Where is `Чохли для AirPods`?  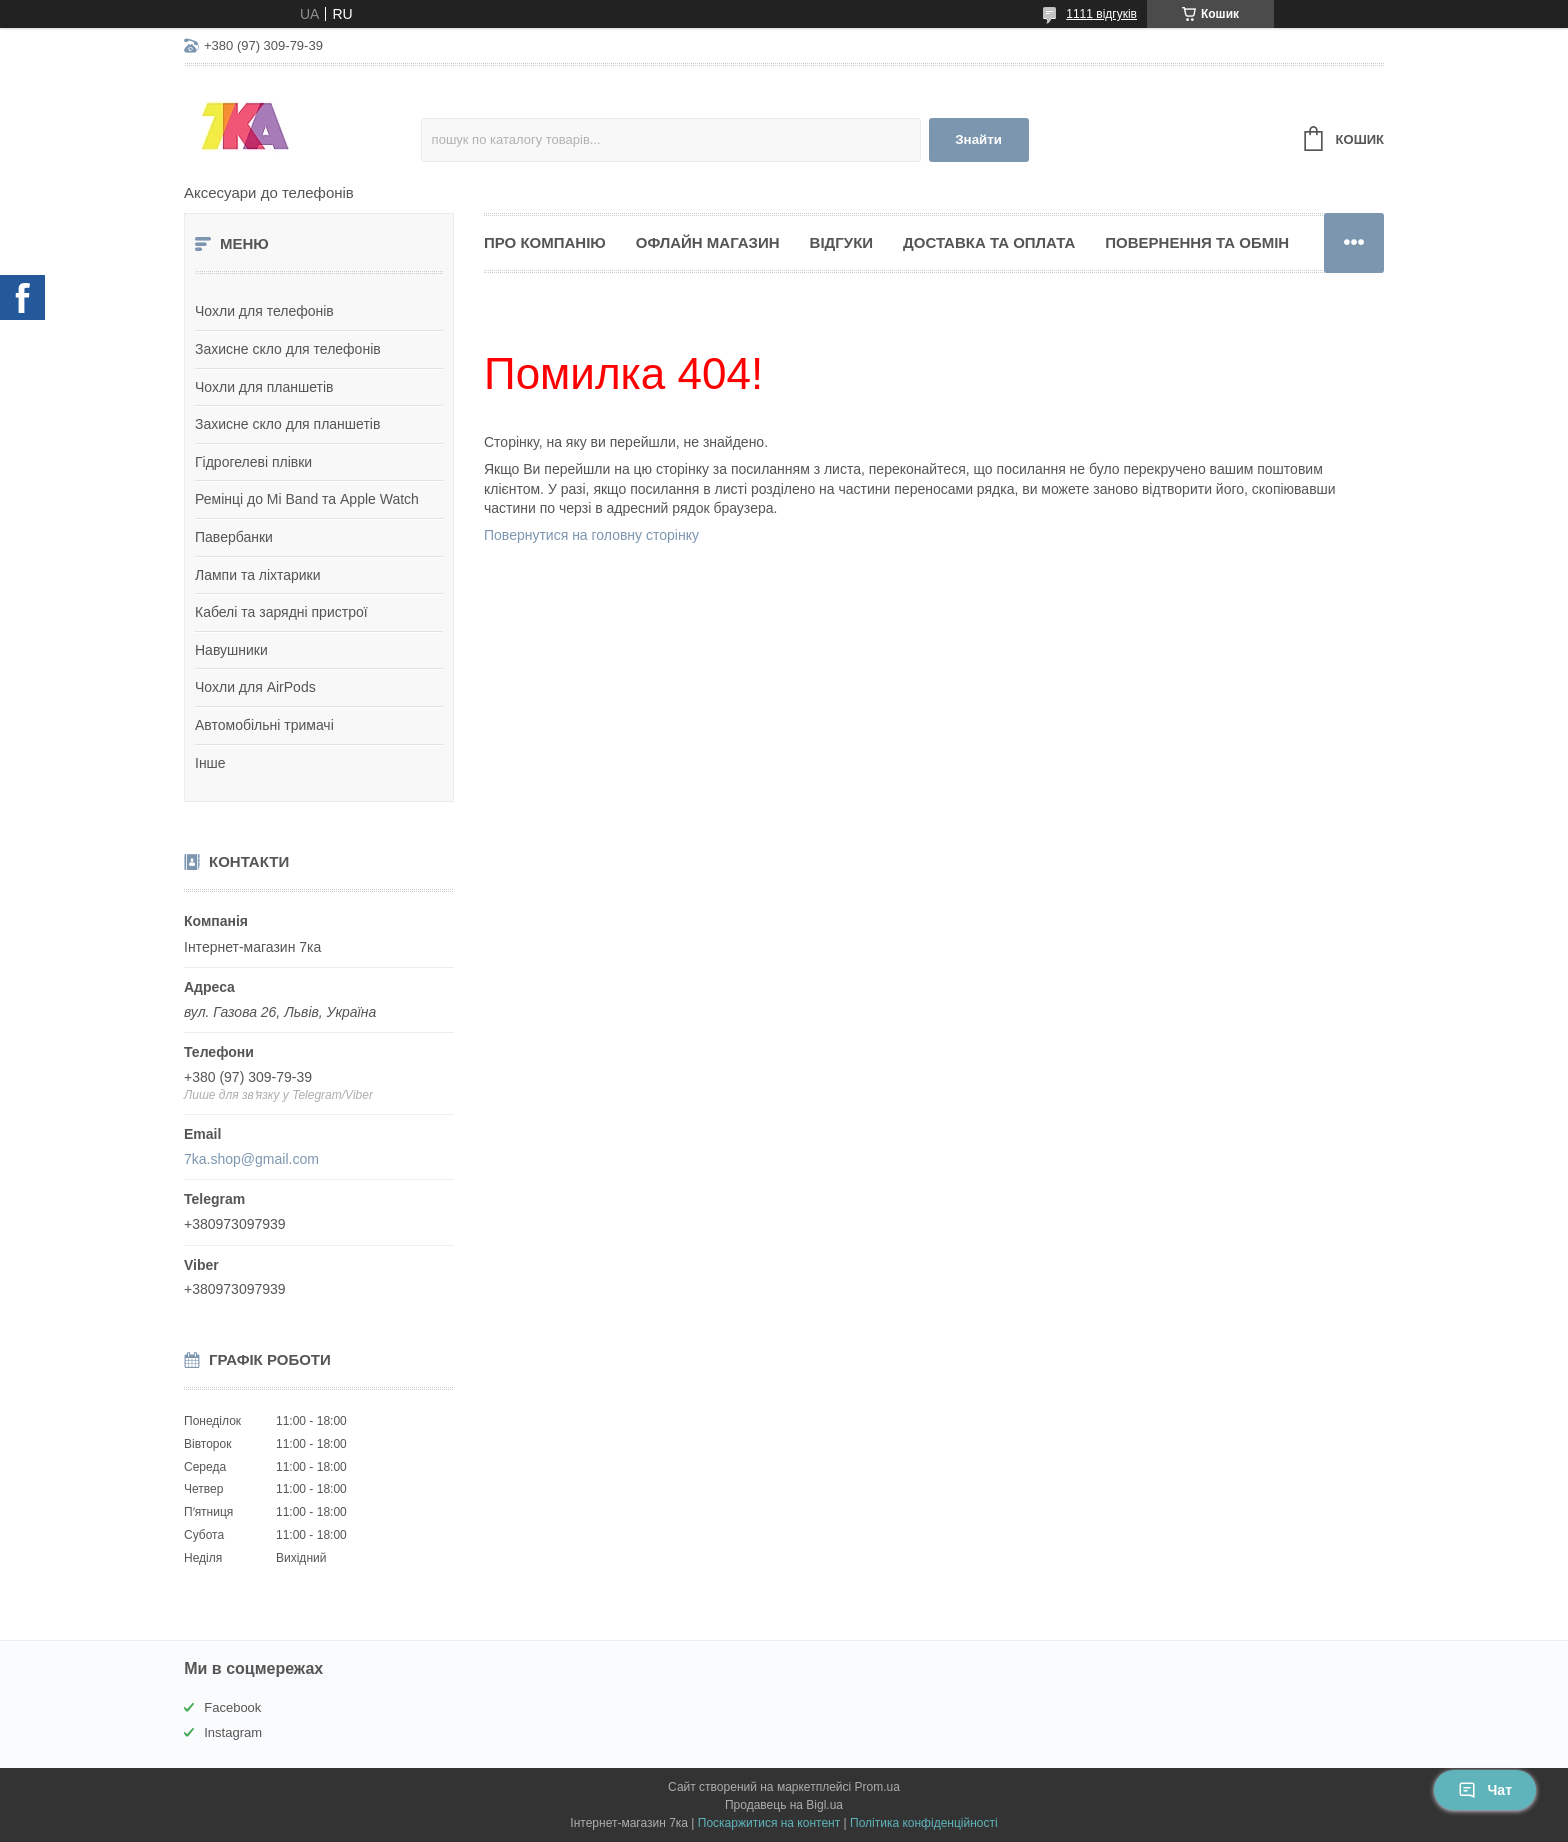
Чохли для AirPods is located at coordinates (255, 687).